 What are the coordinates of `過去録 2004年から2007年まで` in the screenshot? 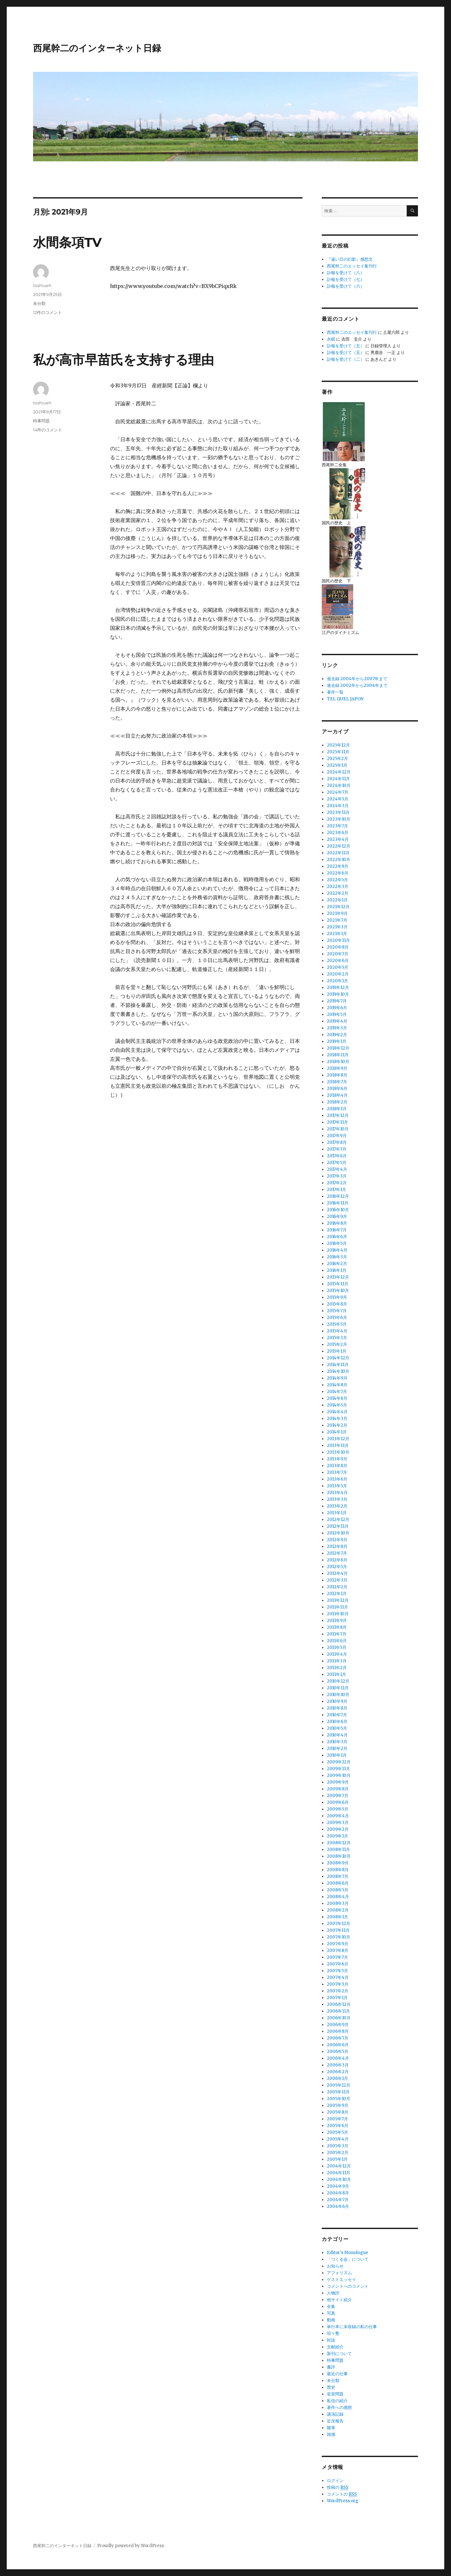 It's located at (357, 678).